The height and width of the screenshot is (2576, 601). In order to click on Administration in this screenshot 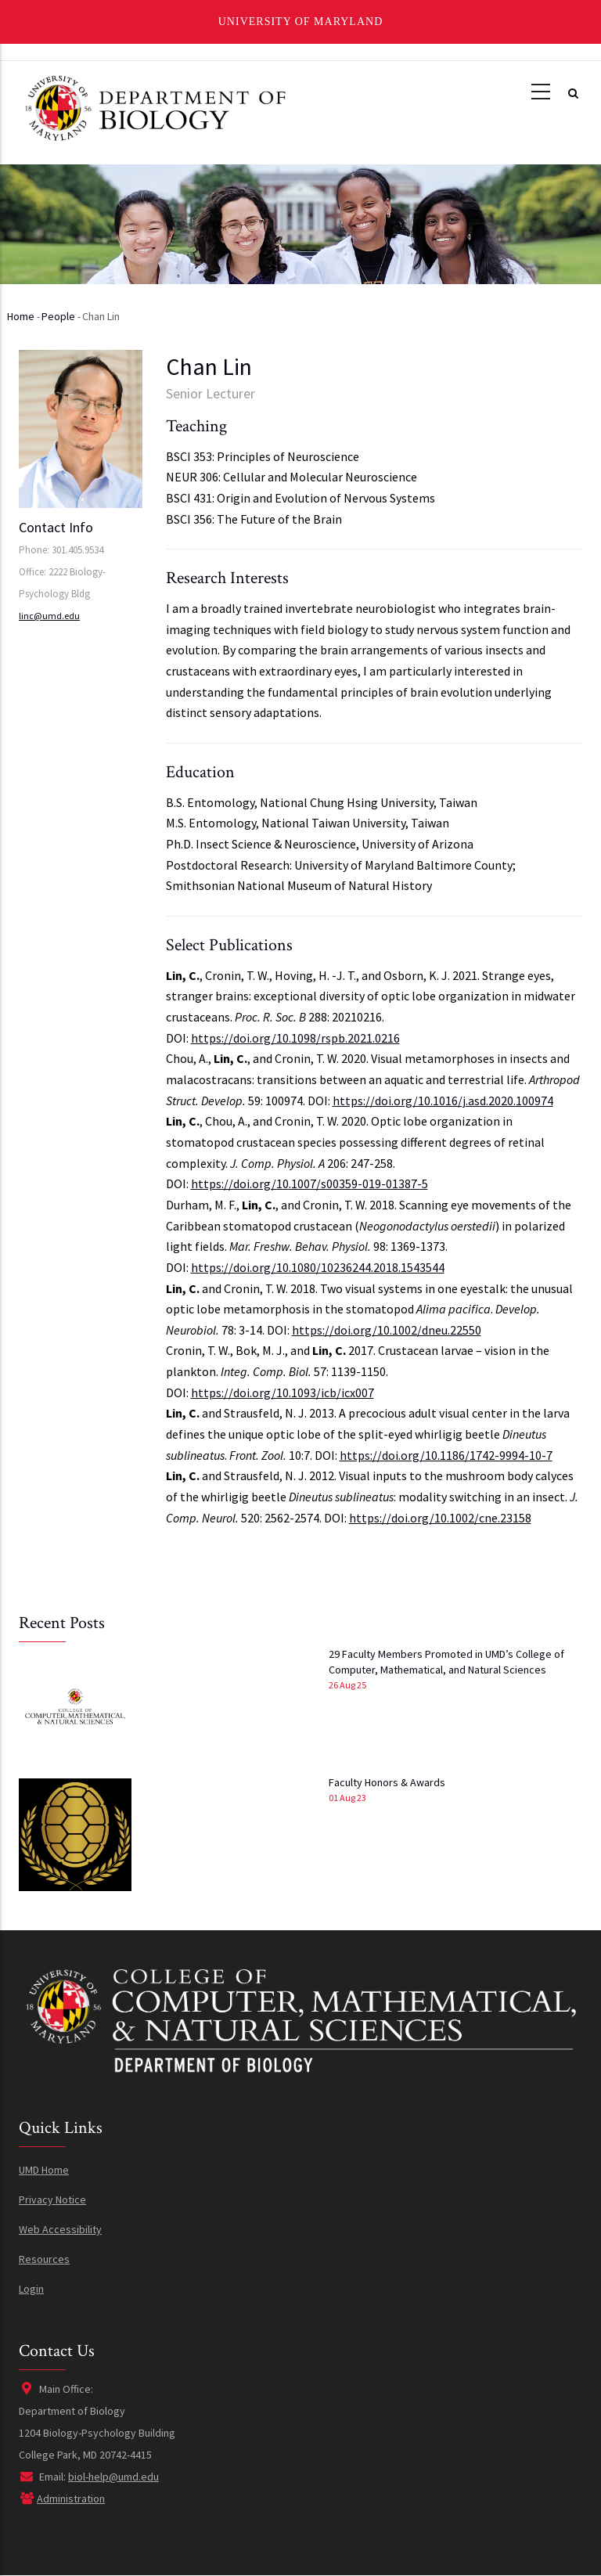, I will do `click(71, 2498)`.